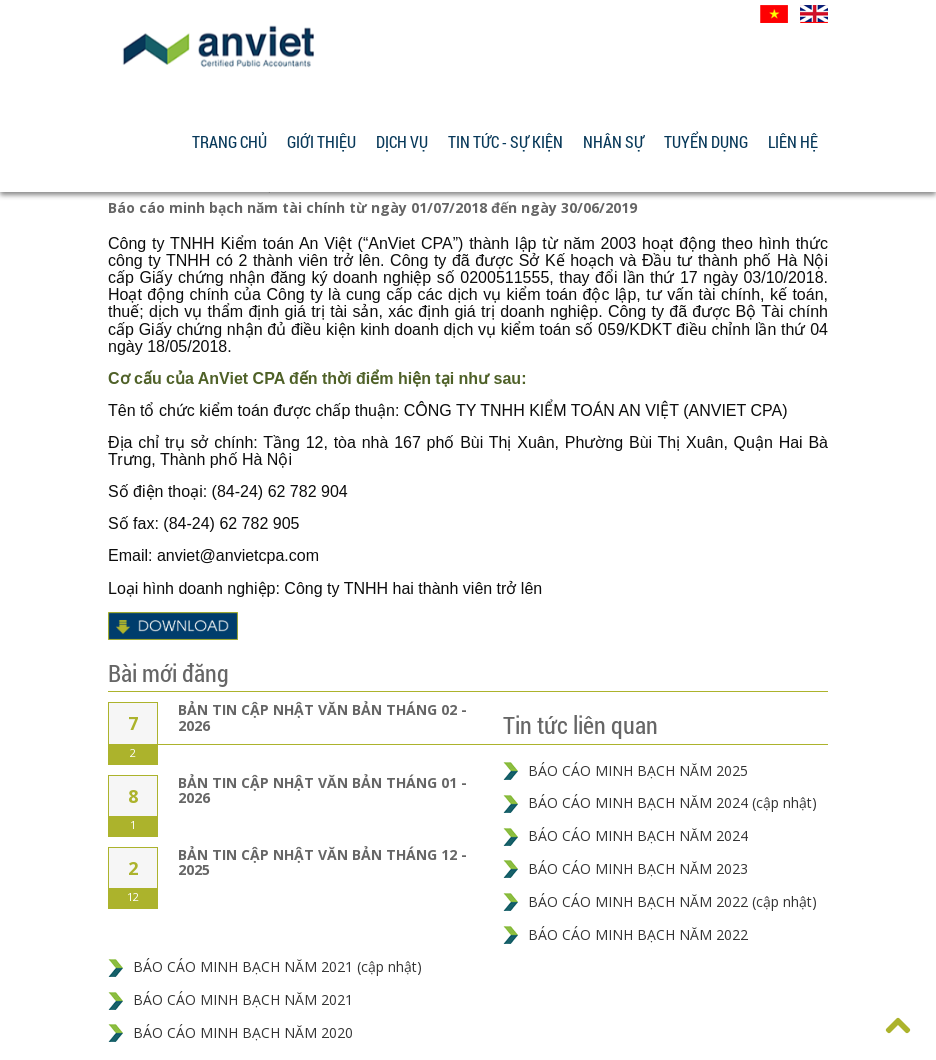 Image resolution: width=936 pixels, height=1060 pixels. I want to click on BÁO CÁO MINH BẠCH NĂM 2024 (cập nhật), so click(672, 802).